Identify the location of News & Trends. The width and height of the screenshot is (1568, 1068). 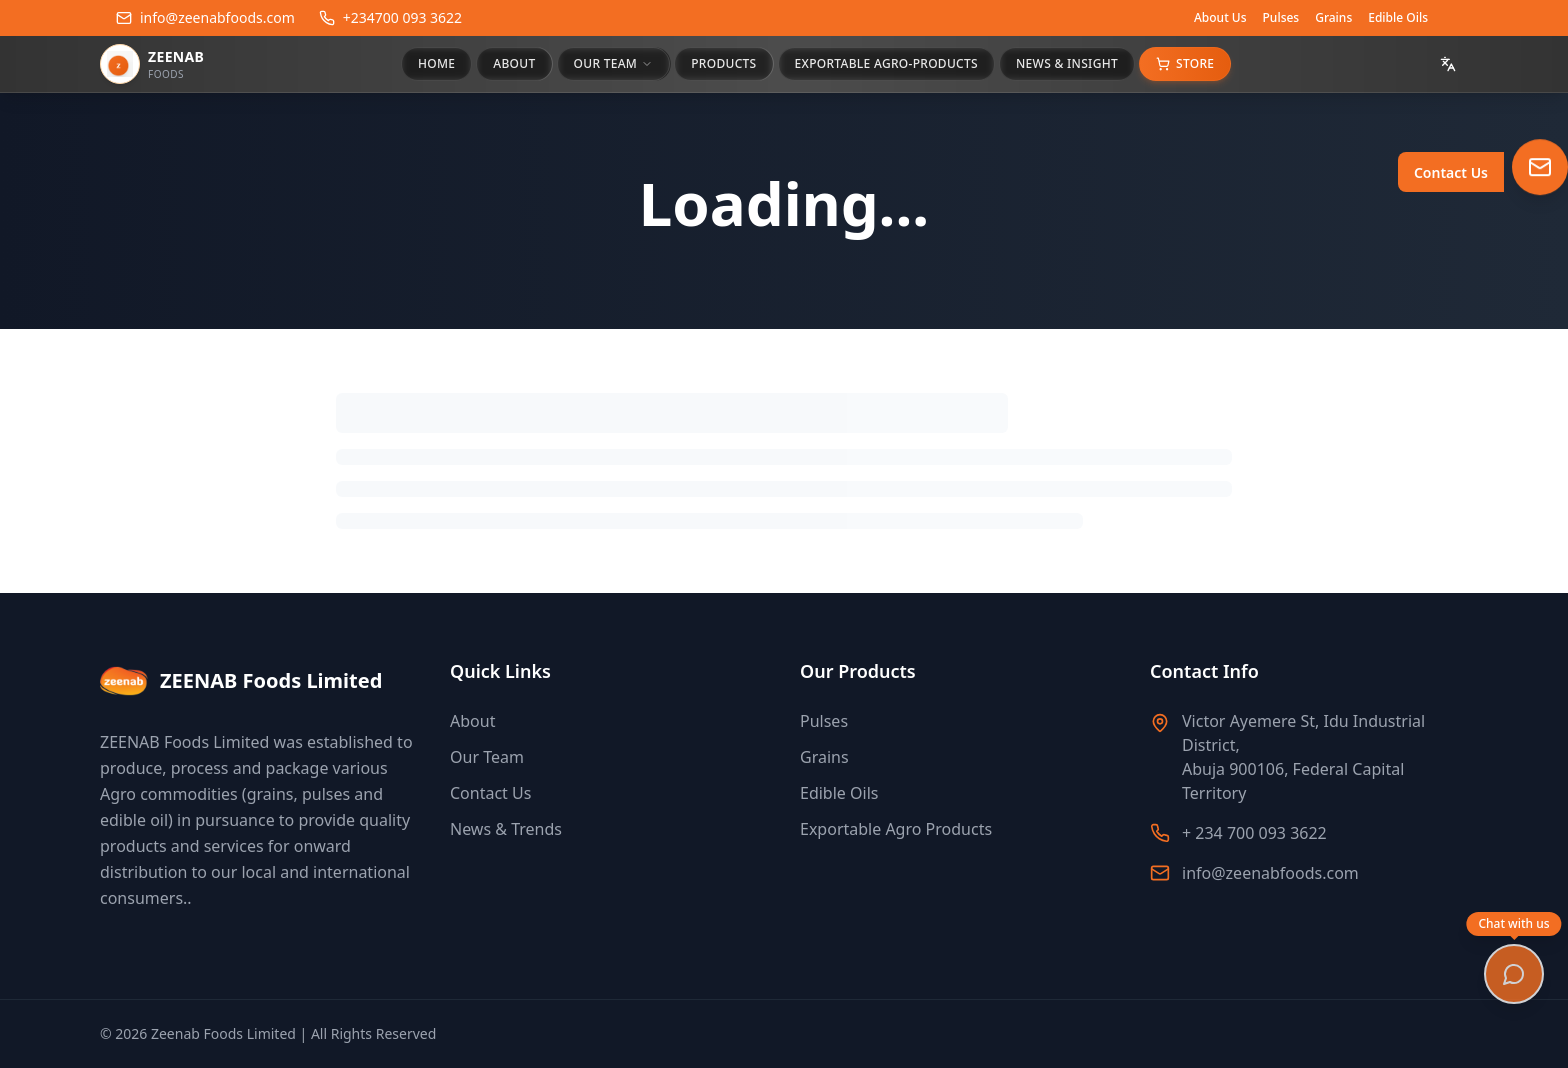
(506, 829).